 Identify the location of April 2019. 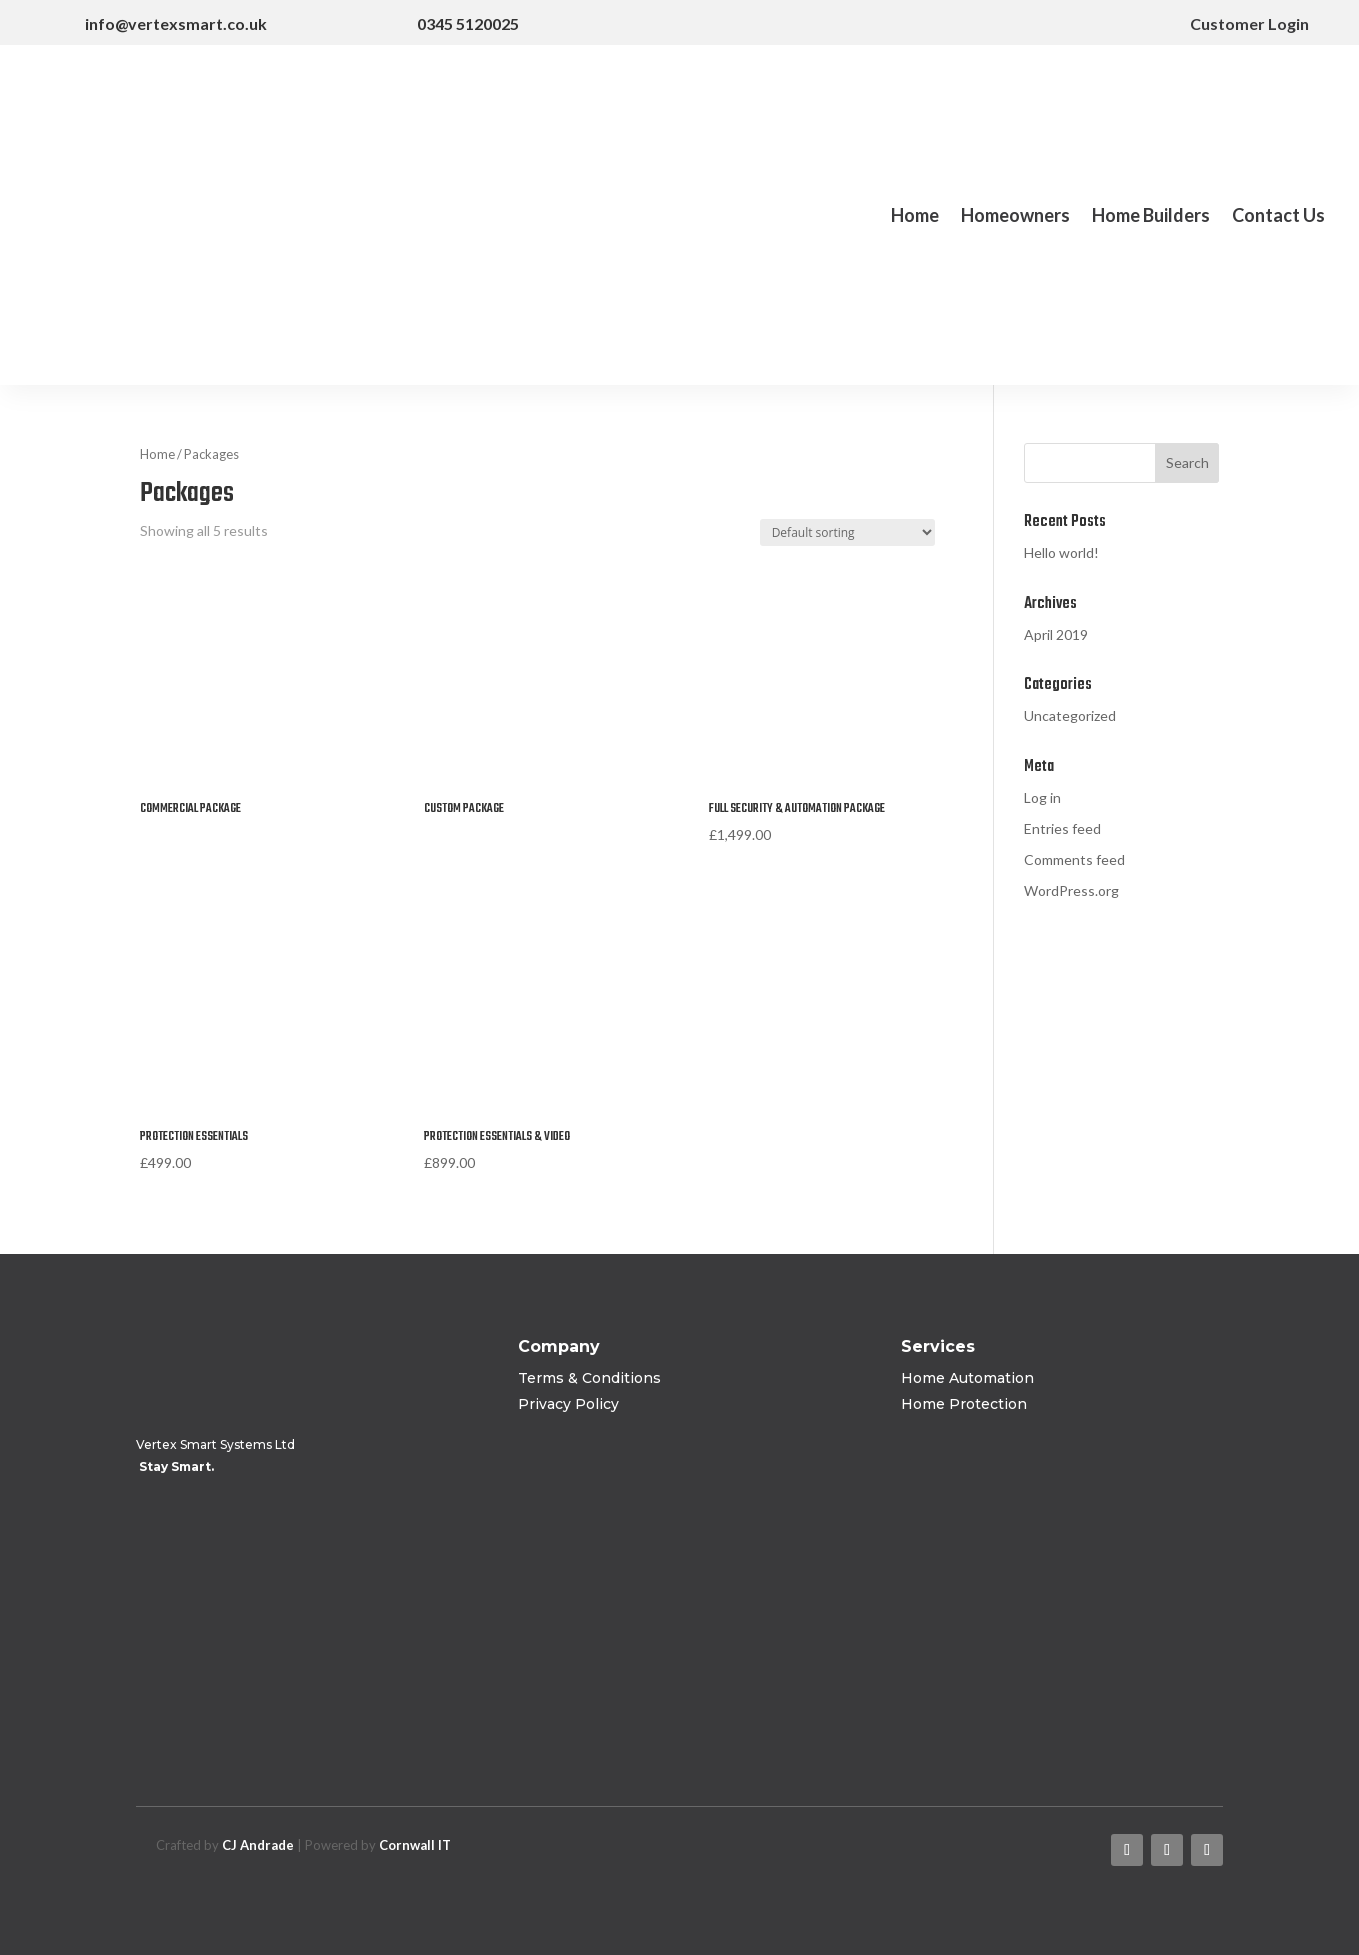
(1056, 634).